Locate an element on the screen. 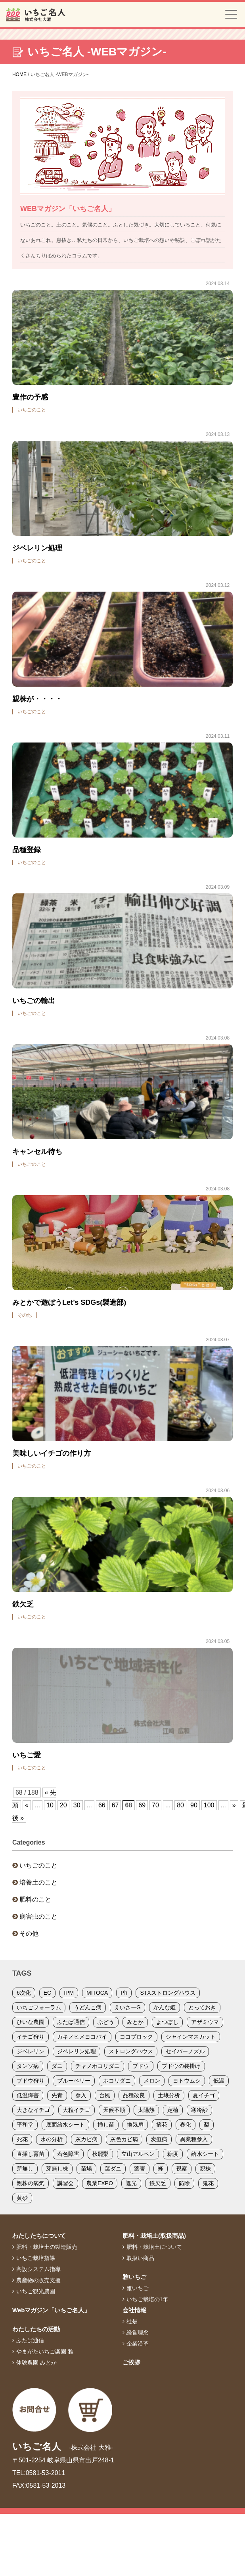  ダニ is located at coordinates (57, 2066).